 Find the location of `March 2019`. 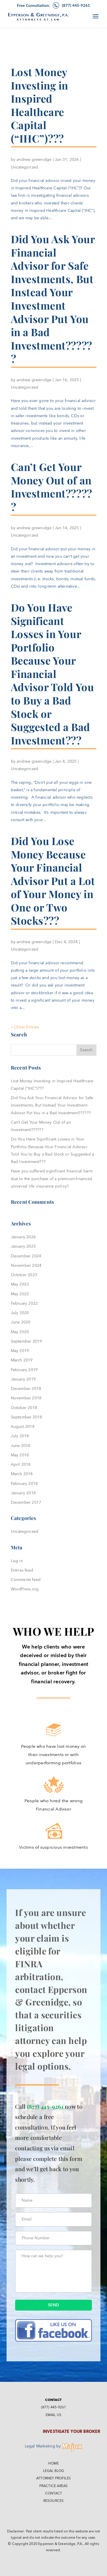

March 2019 is located at coordinates (22, 1360).